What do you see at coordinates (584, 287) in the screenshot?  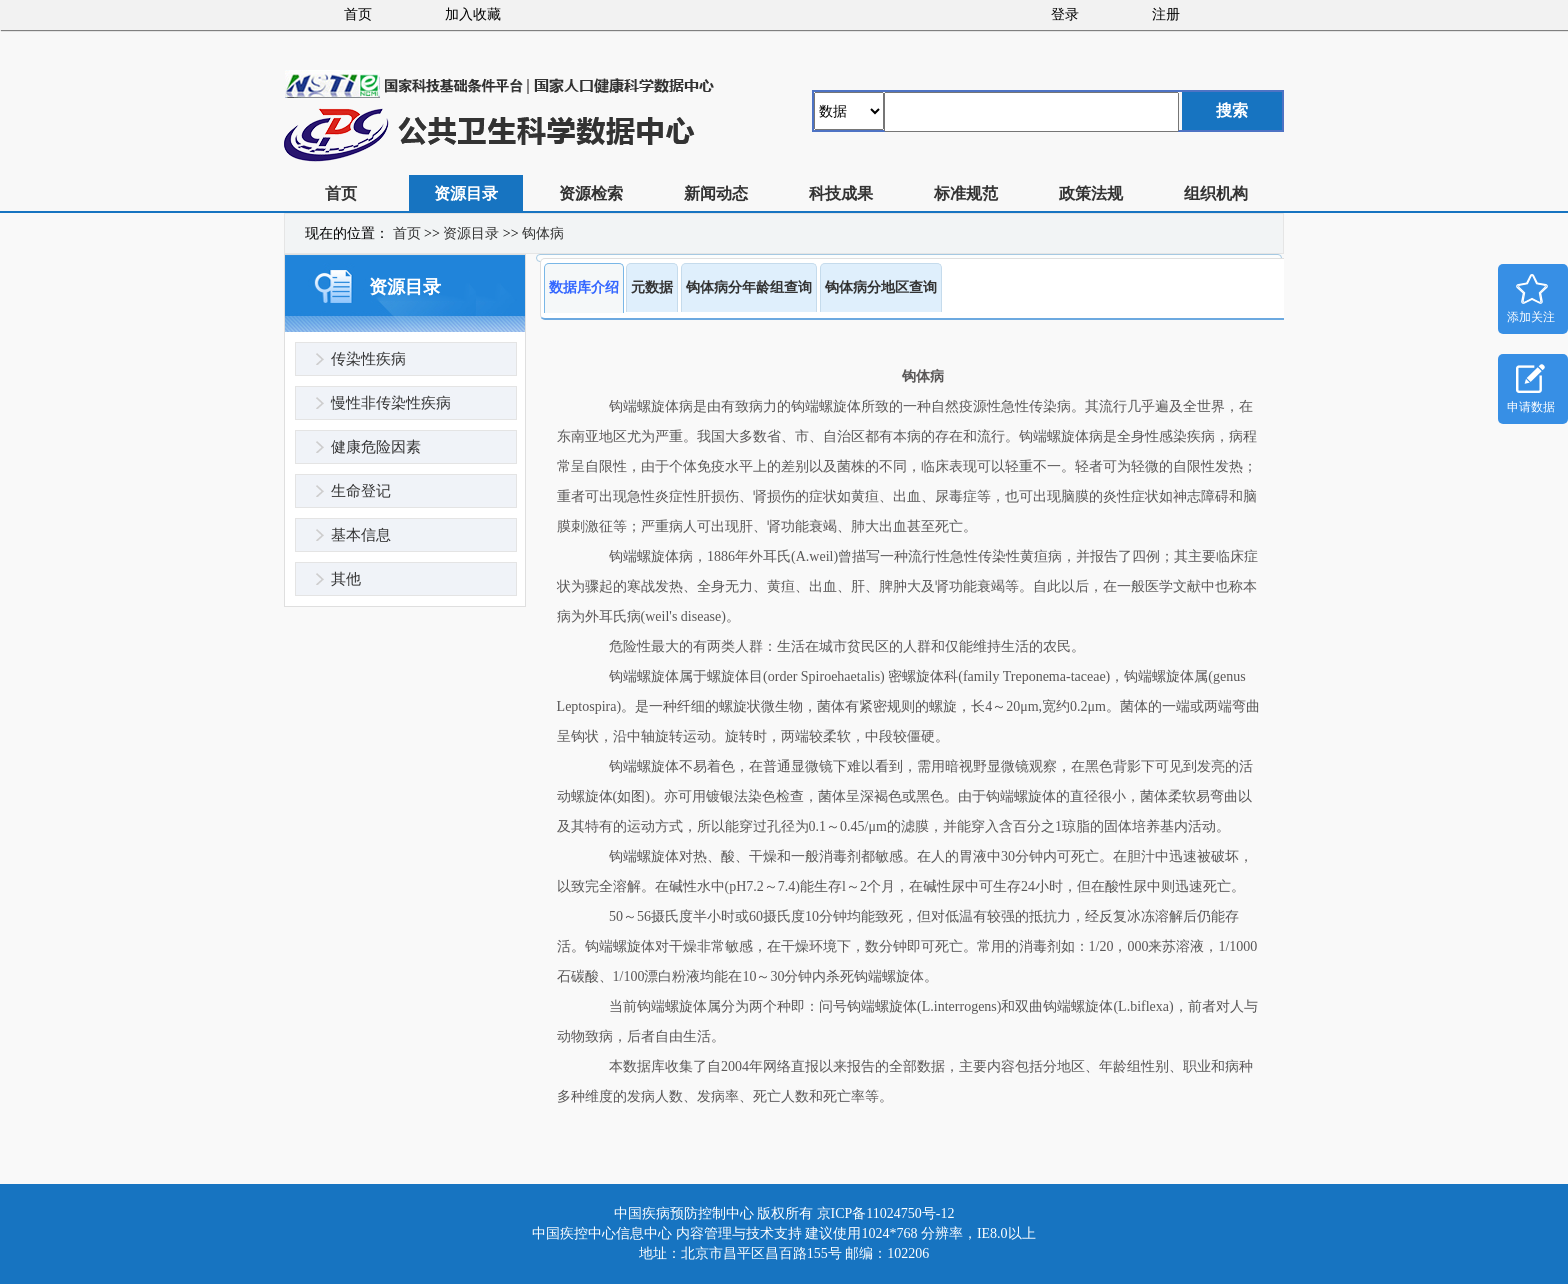 I see `数据库介绍` at bounding box center [584, 287].